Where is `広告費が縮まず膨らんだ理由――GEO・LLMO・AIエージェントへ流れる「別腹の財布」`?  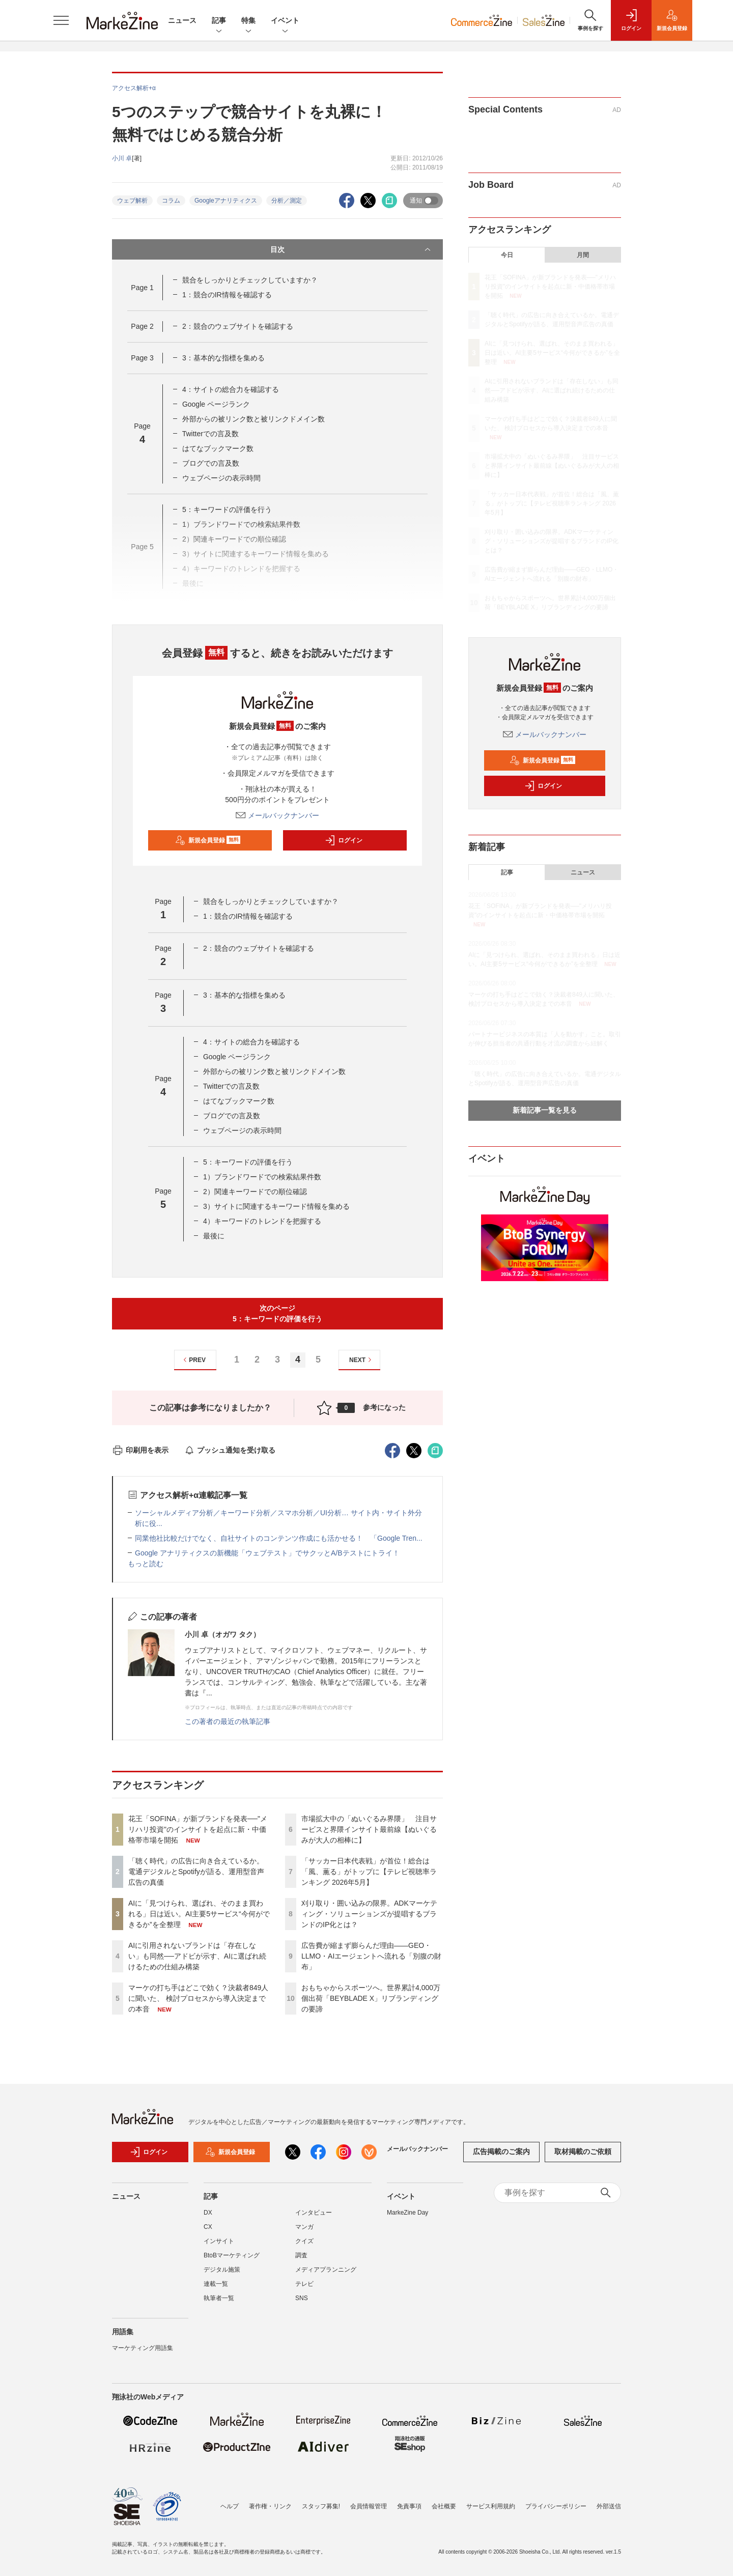
広告費が縮まず膨らんだ理由――GEO・LLMO・AIエージェントへ流れる「別腹の財布」 is located at coordinates (371, 1956).